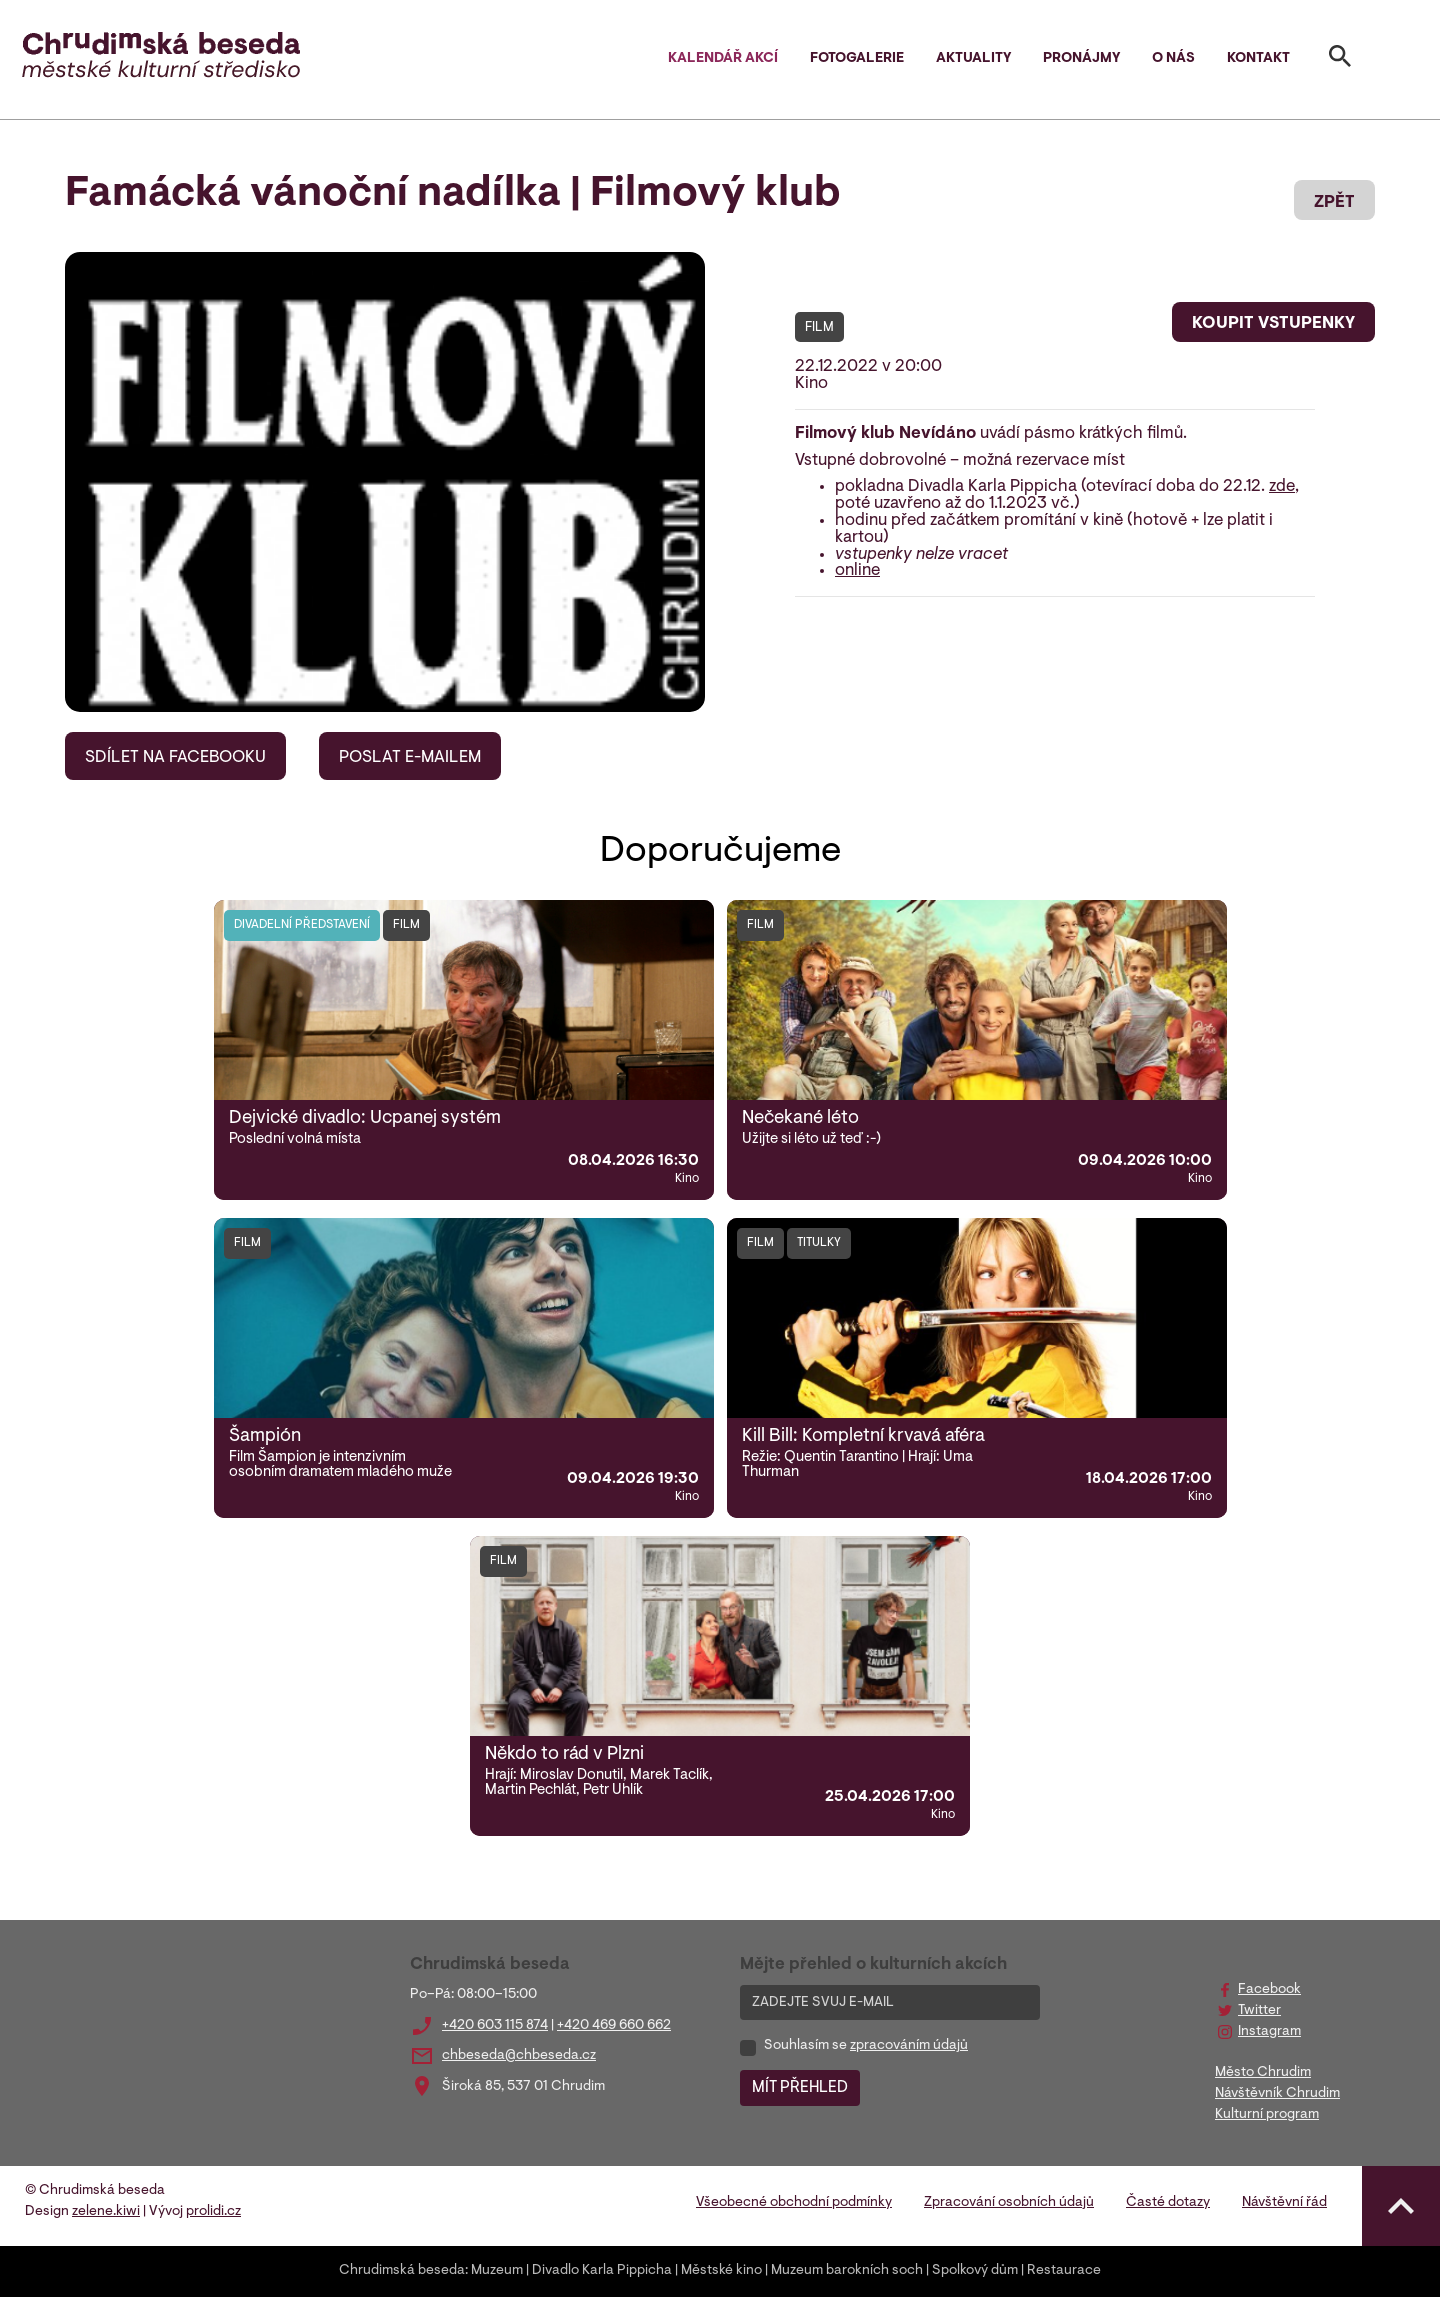  What do you see at coordinates (1168, 2203) in the screenshot?
I see `Časté dotazy` at bounding box center [1168, 2203].